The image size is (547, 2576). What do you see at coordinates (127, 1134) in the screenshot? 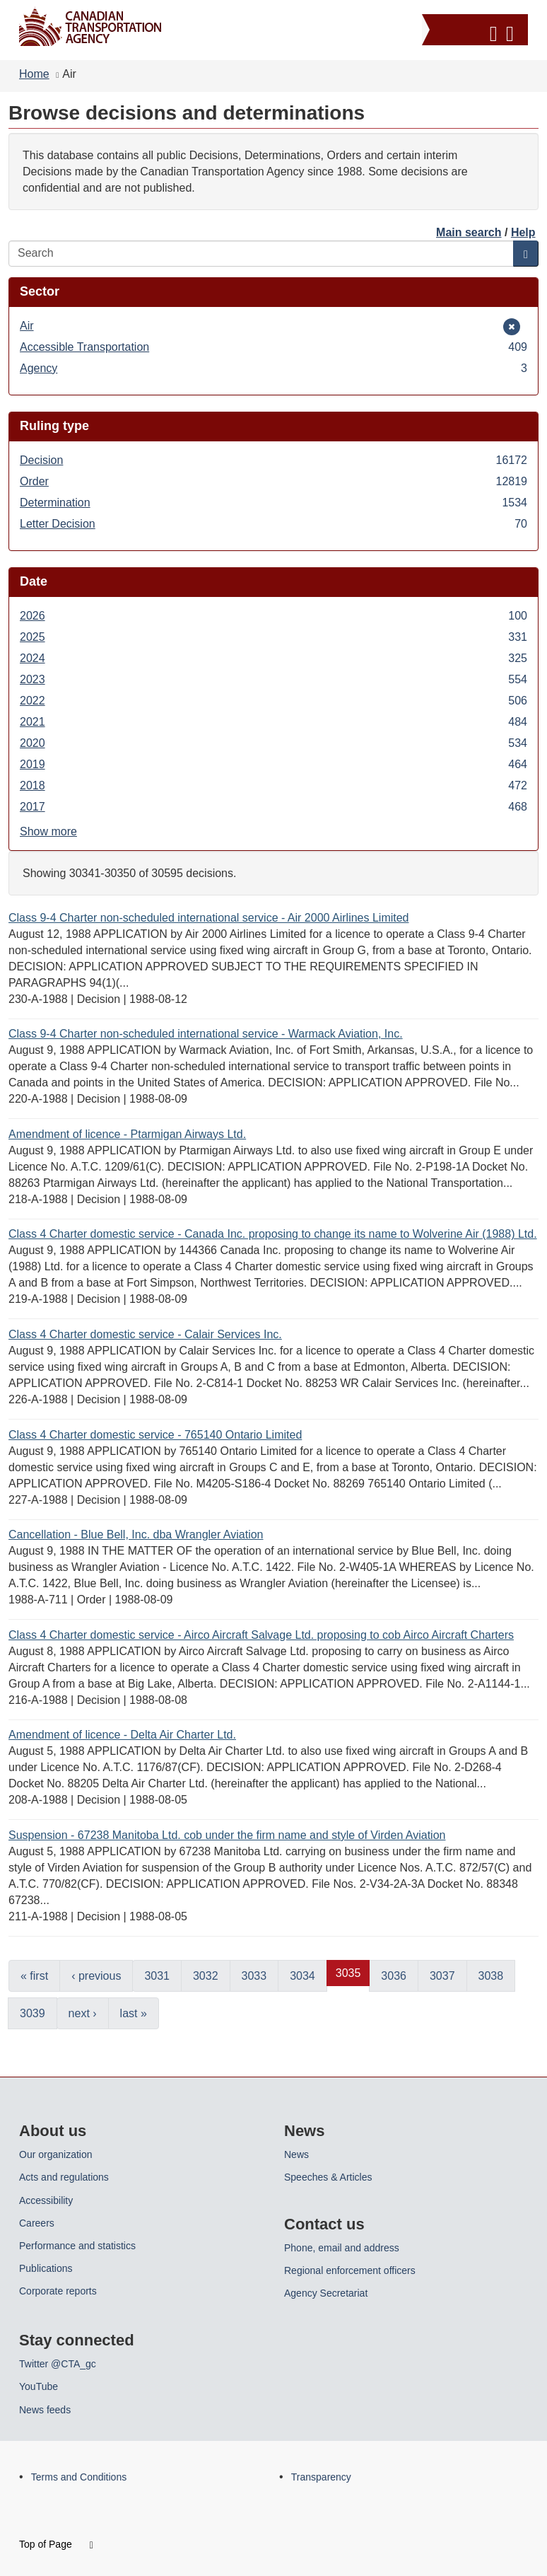
I see `Amendment of licence - Ptarmigan Airways Ltd.` at bounding box center [127, 1134].